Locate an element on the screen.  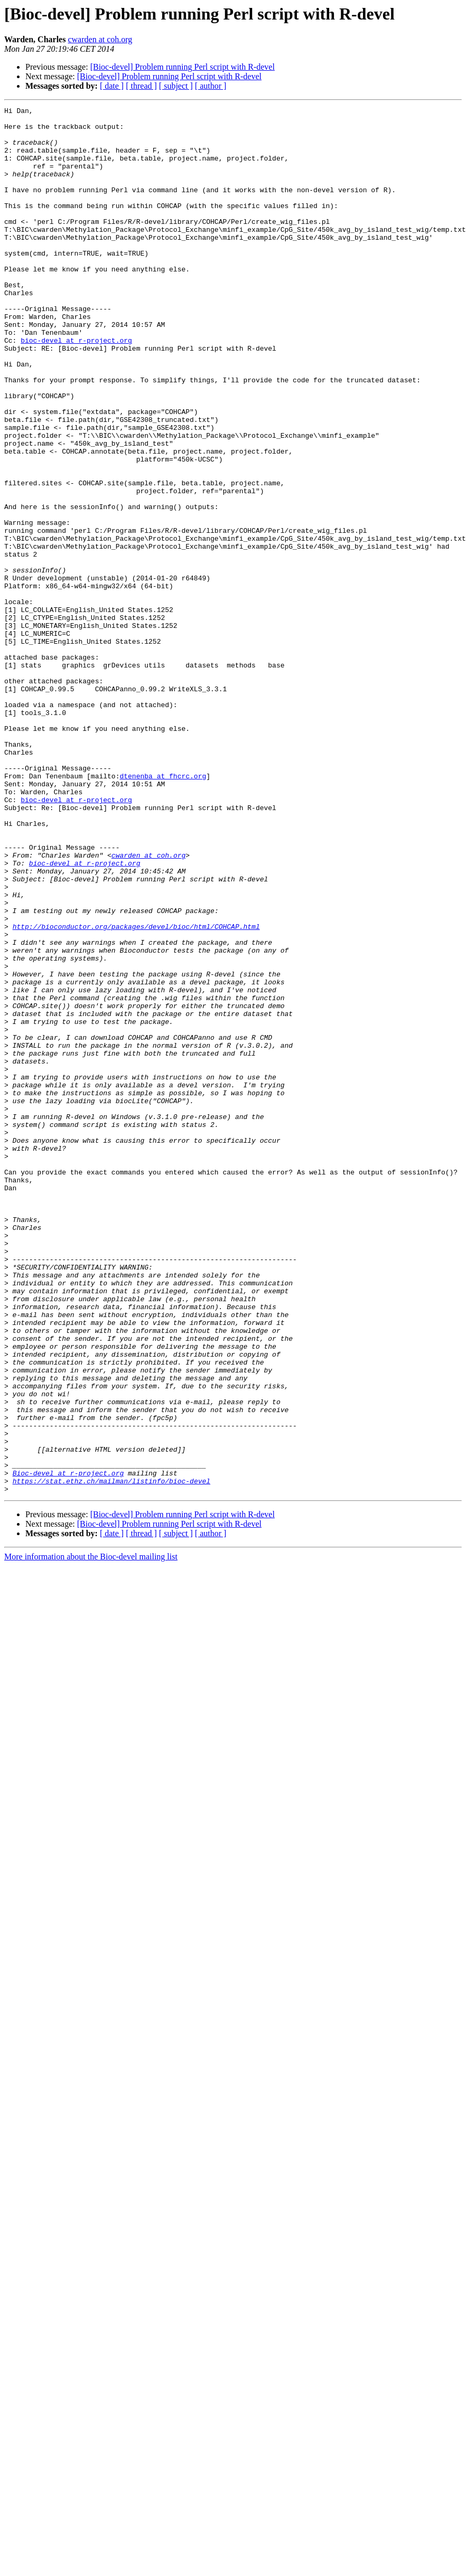
More information about the Bioc-devel mailing list is located at coordinates (91, 1833).